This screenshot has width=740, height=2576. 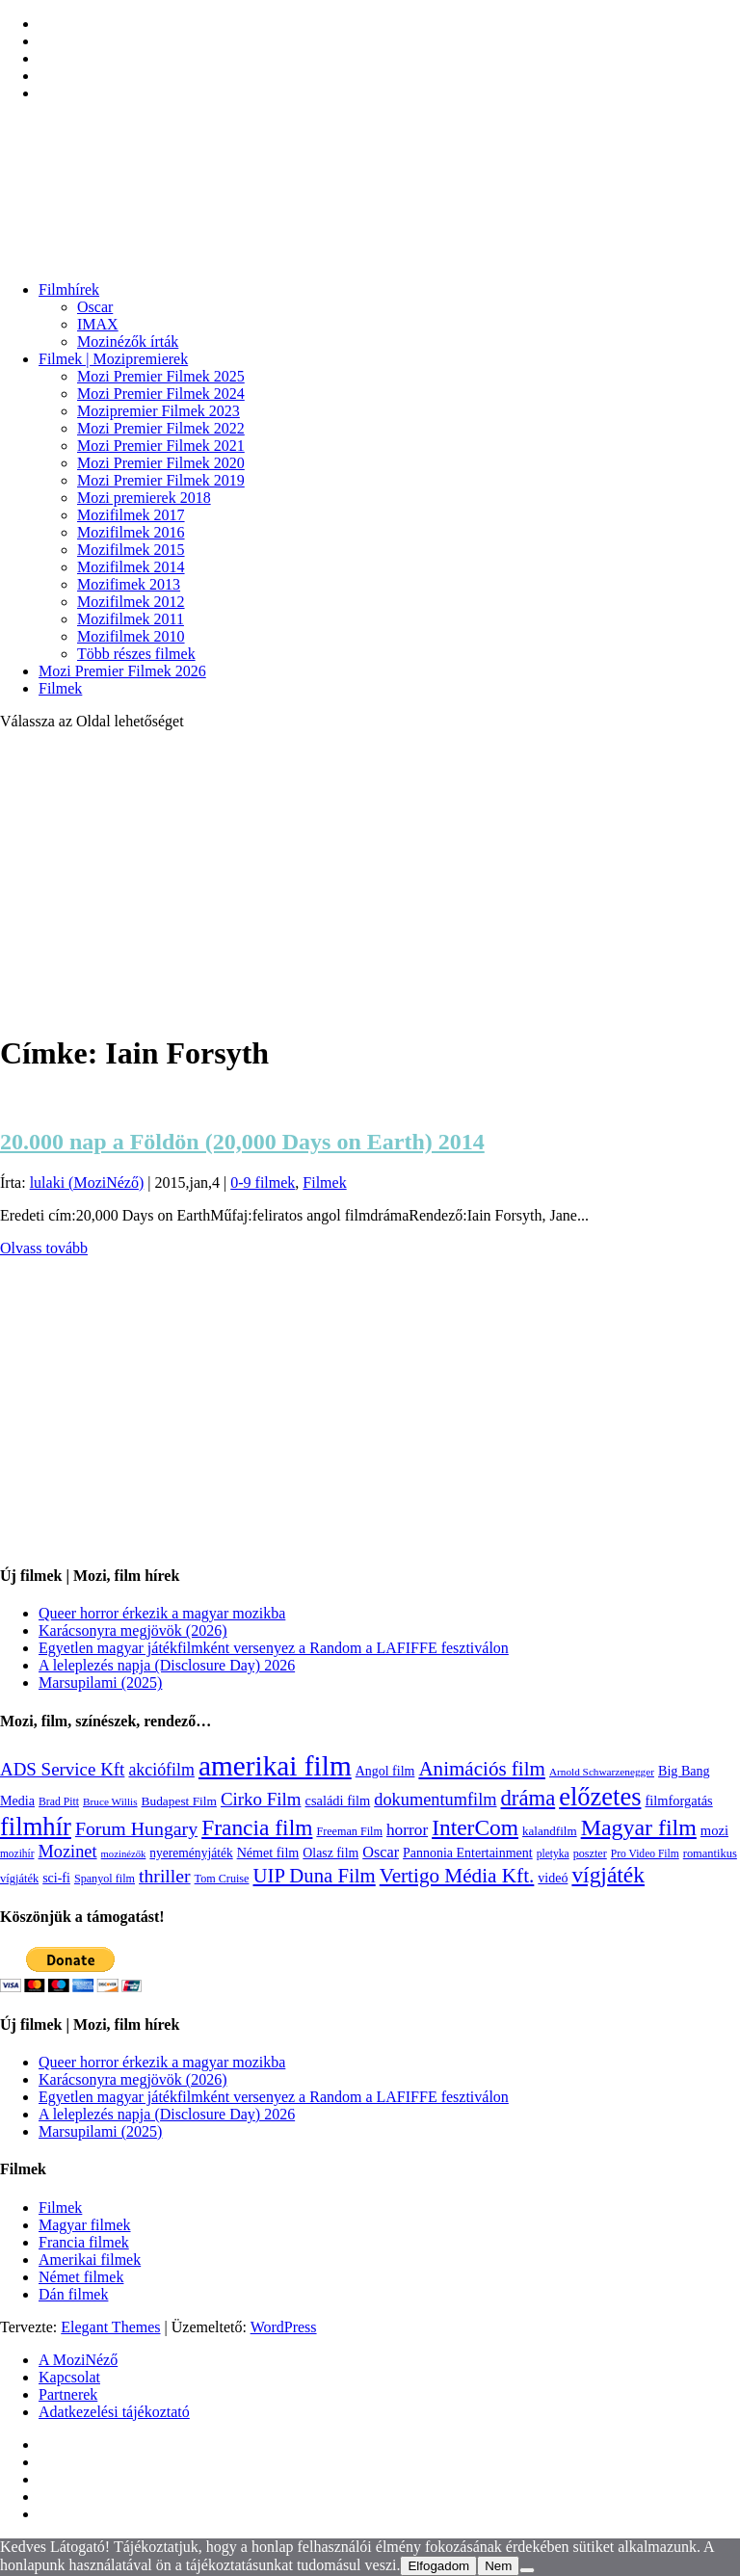 What do you see at coordinates (123, 1854) in the screenshot?
I see `mozinézők [mozinézők (85 elem)]` at bounding box center [123, 1854].